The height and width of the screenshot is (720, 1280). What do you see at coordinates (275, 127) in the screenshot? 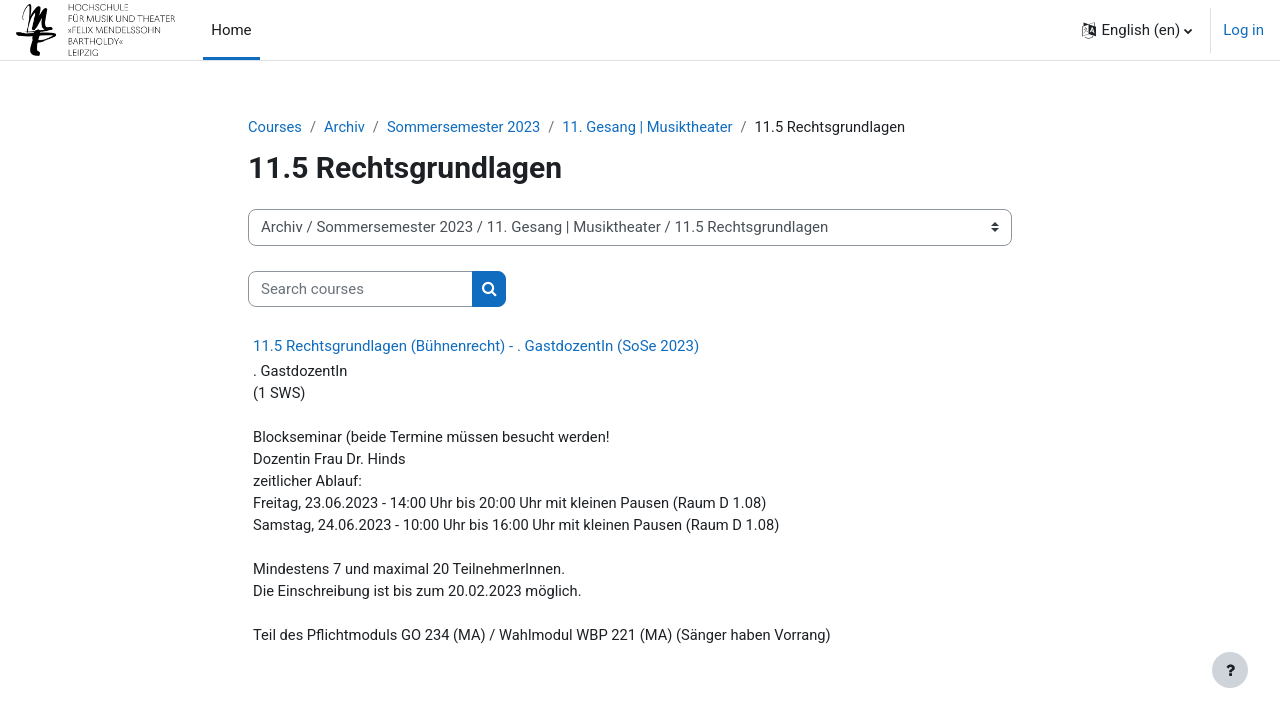
I see `Courses` at bounding box center [275, 127].